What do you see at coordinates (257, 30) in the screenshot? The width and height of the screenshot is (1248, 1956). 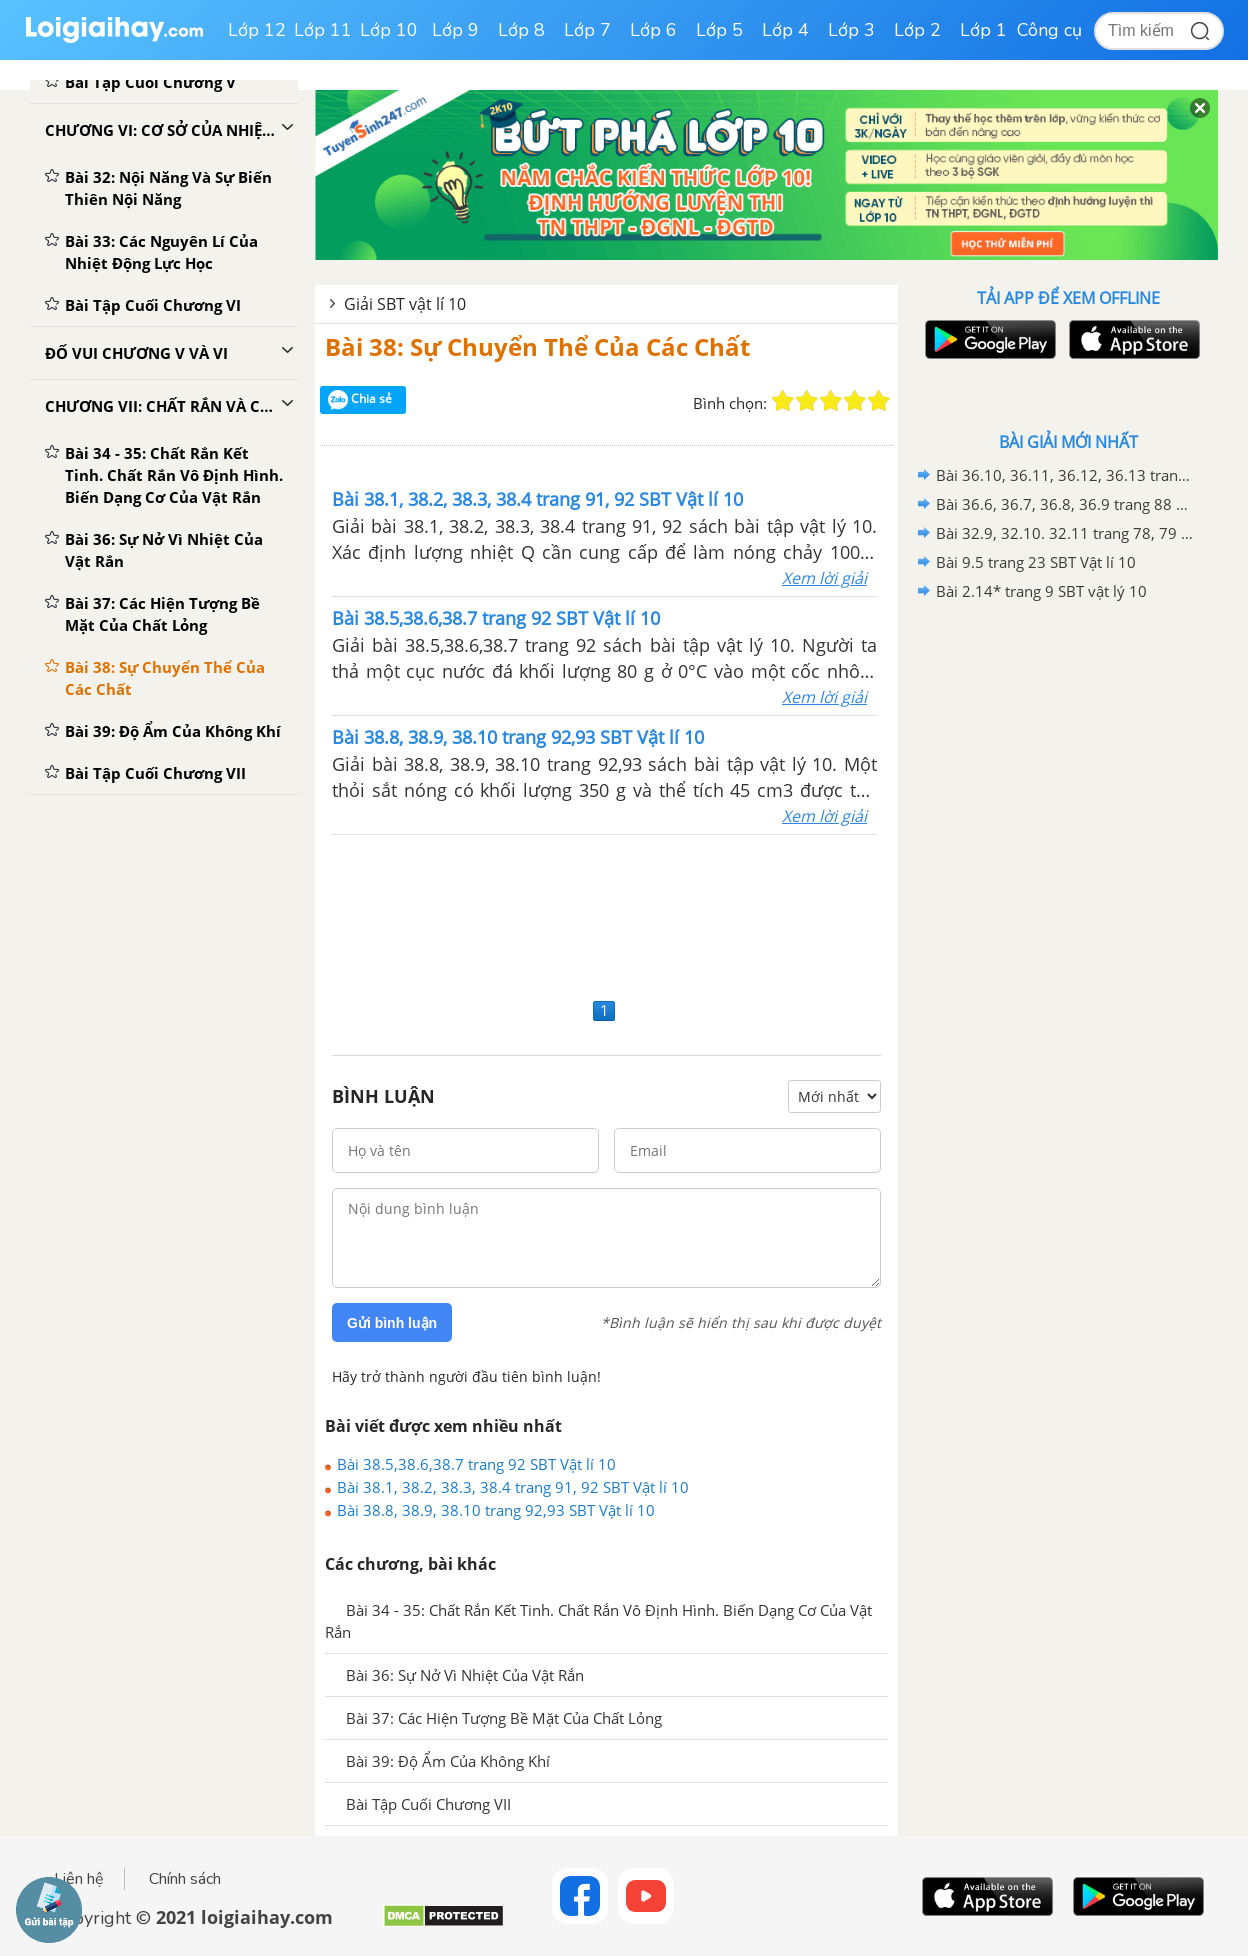 I see `Lớp 12` at bounding box center [257, 30].